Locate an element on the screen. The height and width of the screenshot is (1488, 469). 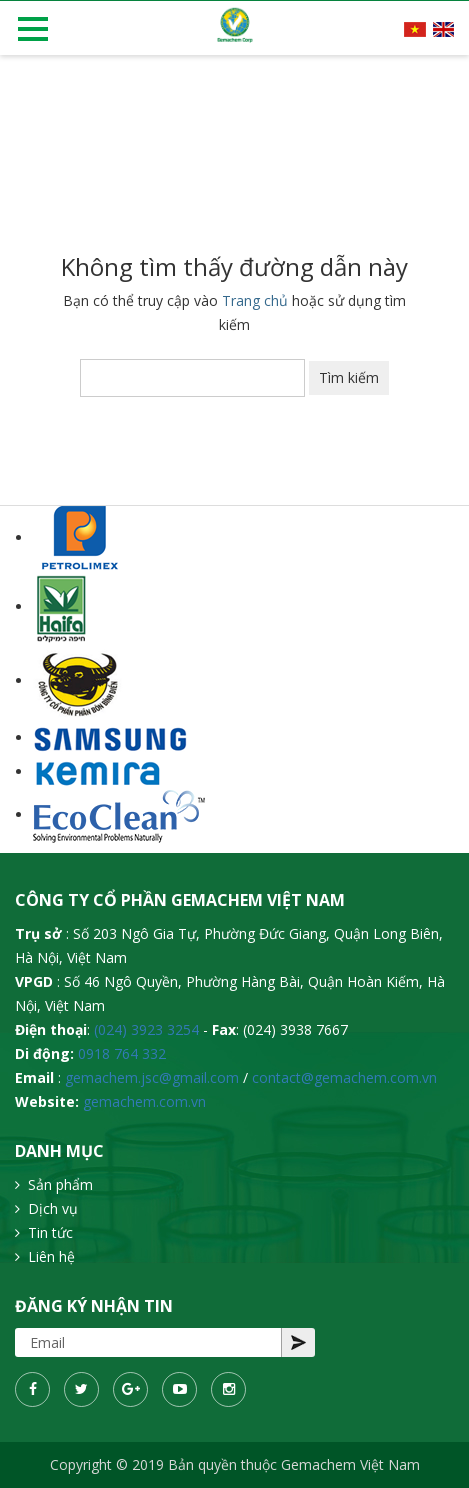
gemachem.jsc@gmail.com is located at coordinates (152, 1077).